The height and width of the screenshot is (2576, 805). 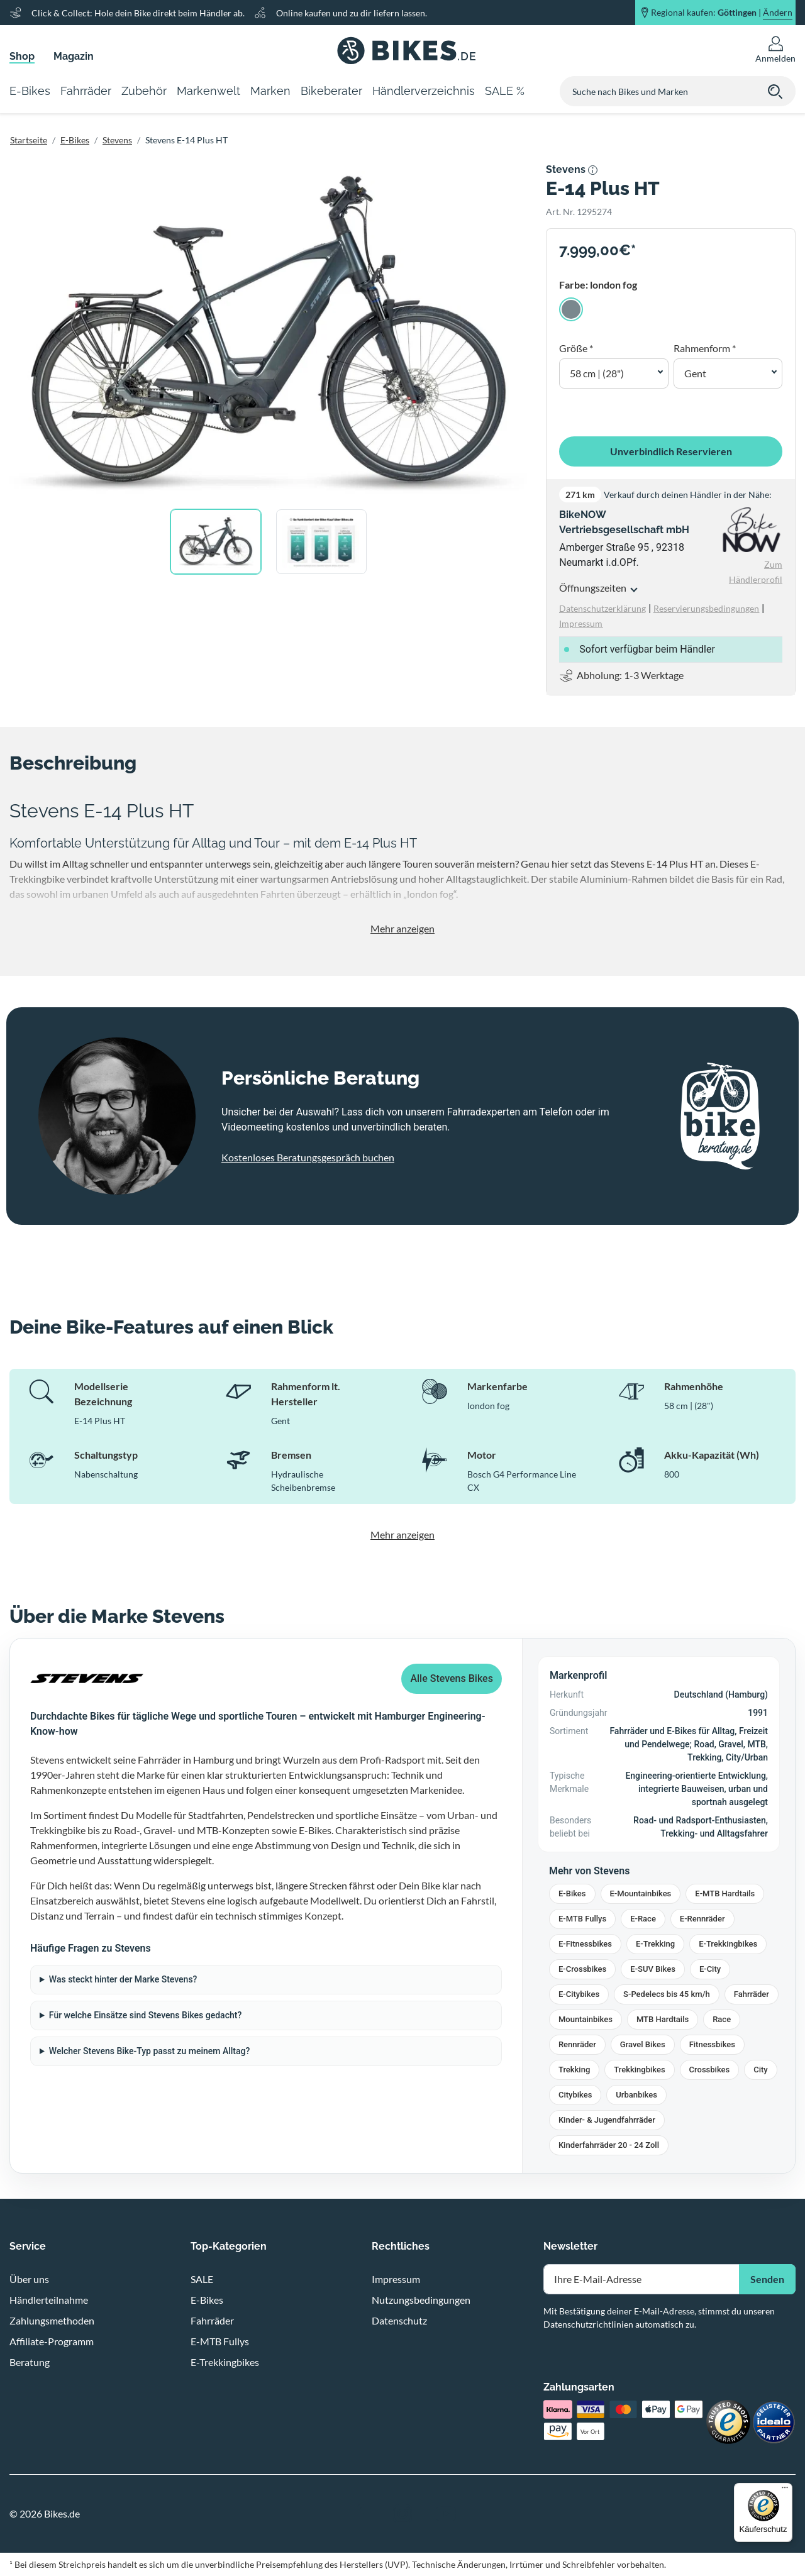 What do you see at coordinates (702, 1918) in the screenshot?
I see `E-Rennräder` at bounding box center [702, 1918].